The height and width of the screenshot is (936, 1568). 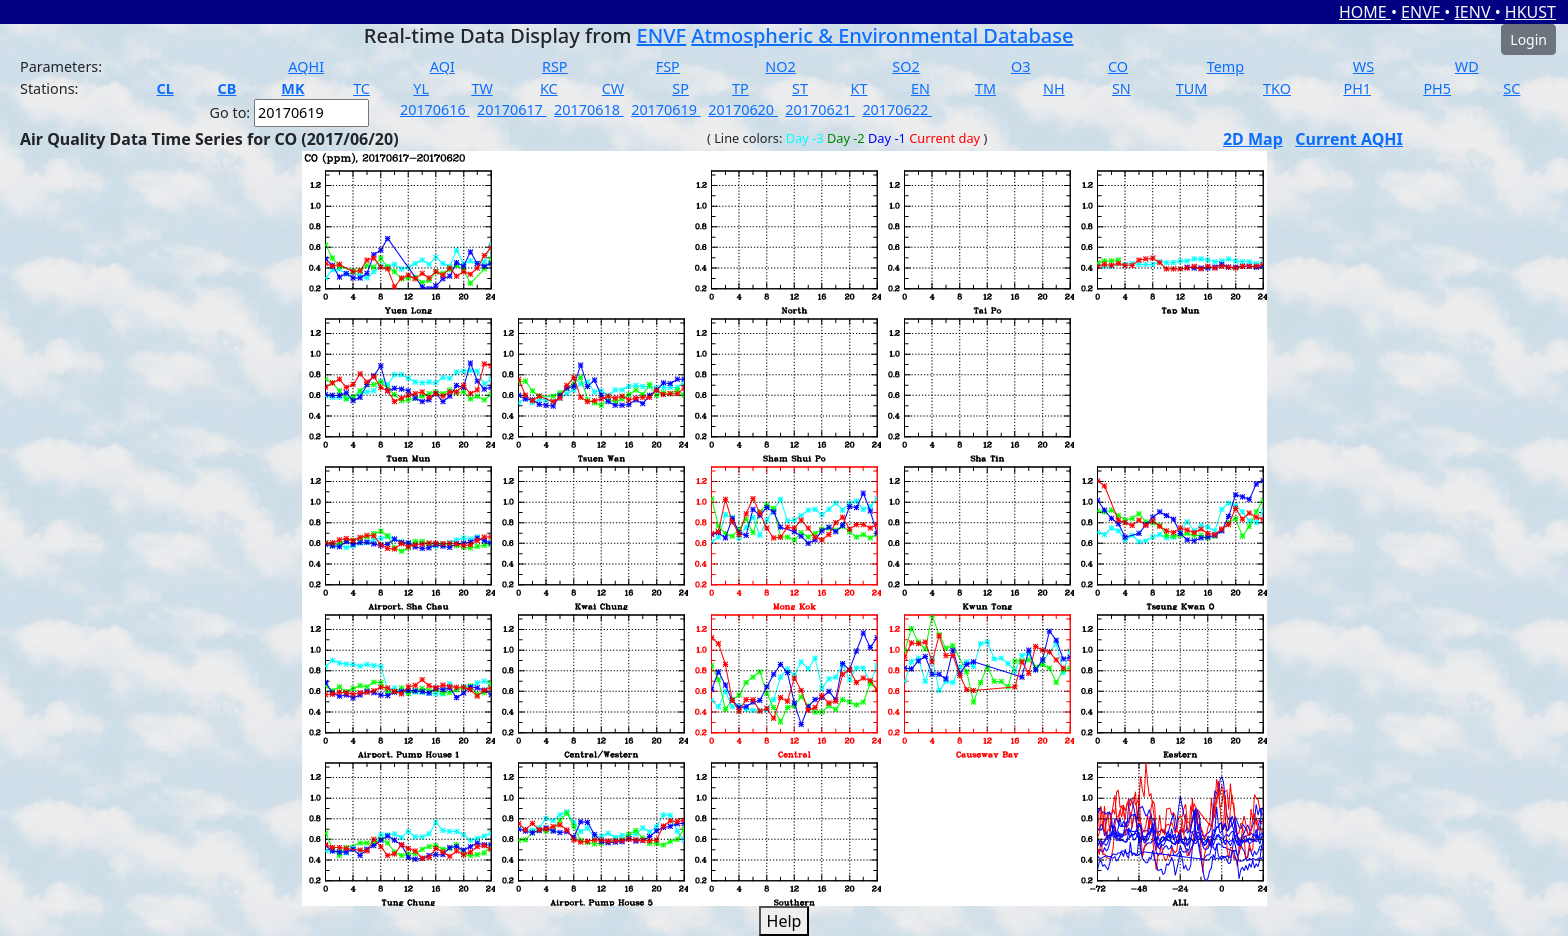 I want to click on TUM, so click(x=1192, y=88).